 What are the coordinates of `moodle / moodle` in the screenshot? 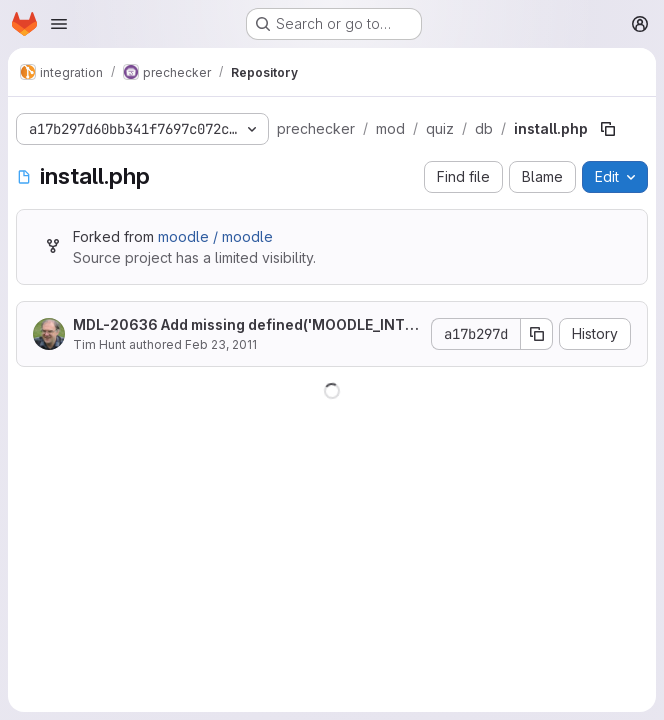 It's located at (215, 236).